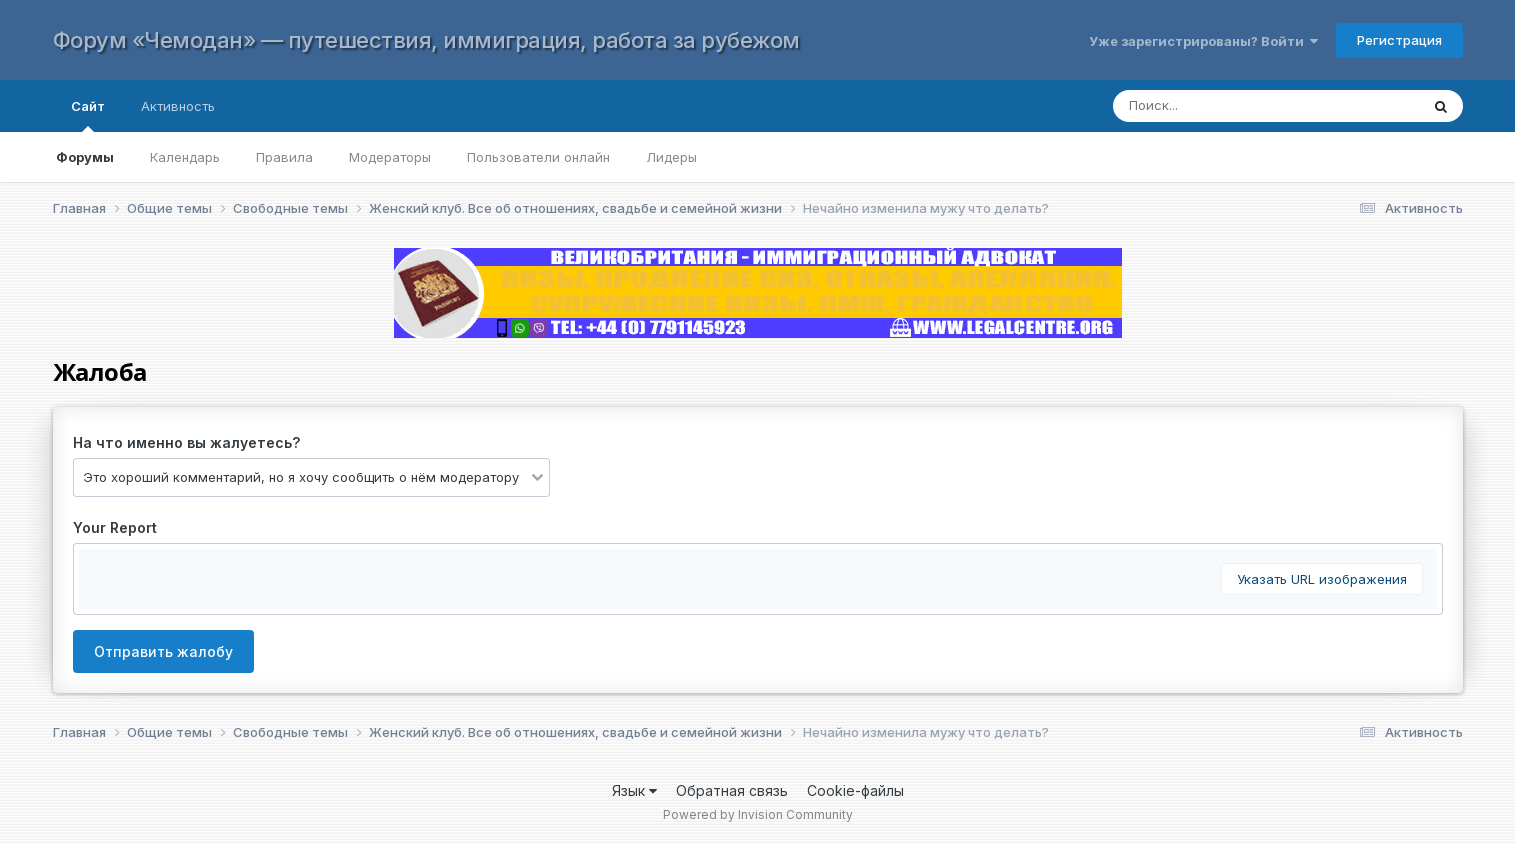 Image resolution: width=1515 pixels, height=844 pixels. Describe the element at coordinates (85, 157) in the screenshot. I see `Форумы` at that location.